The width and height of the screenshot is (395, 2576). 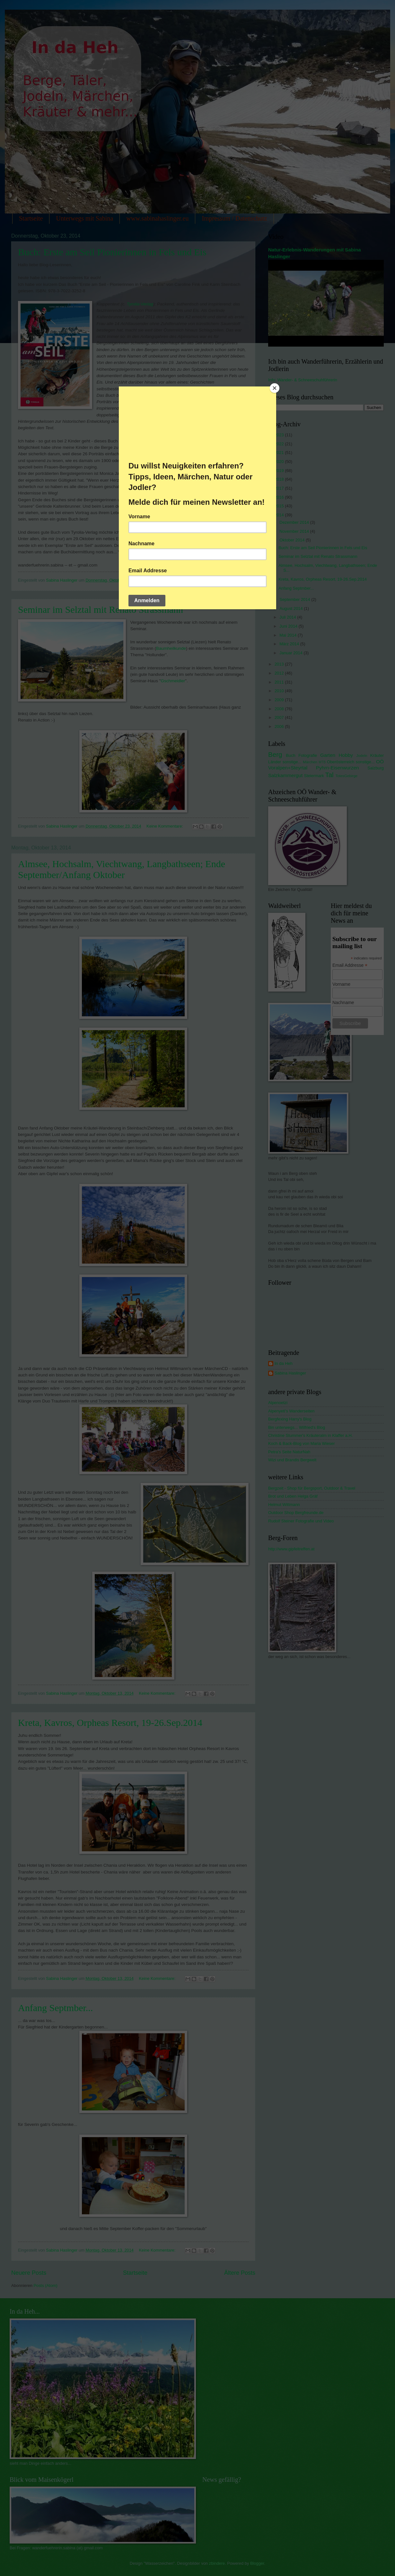 I want to click on [Close], so click(x=274, y=388).